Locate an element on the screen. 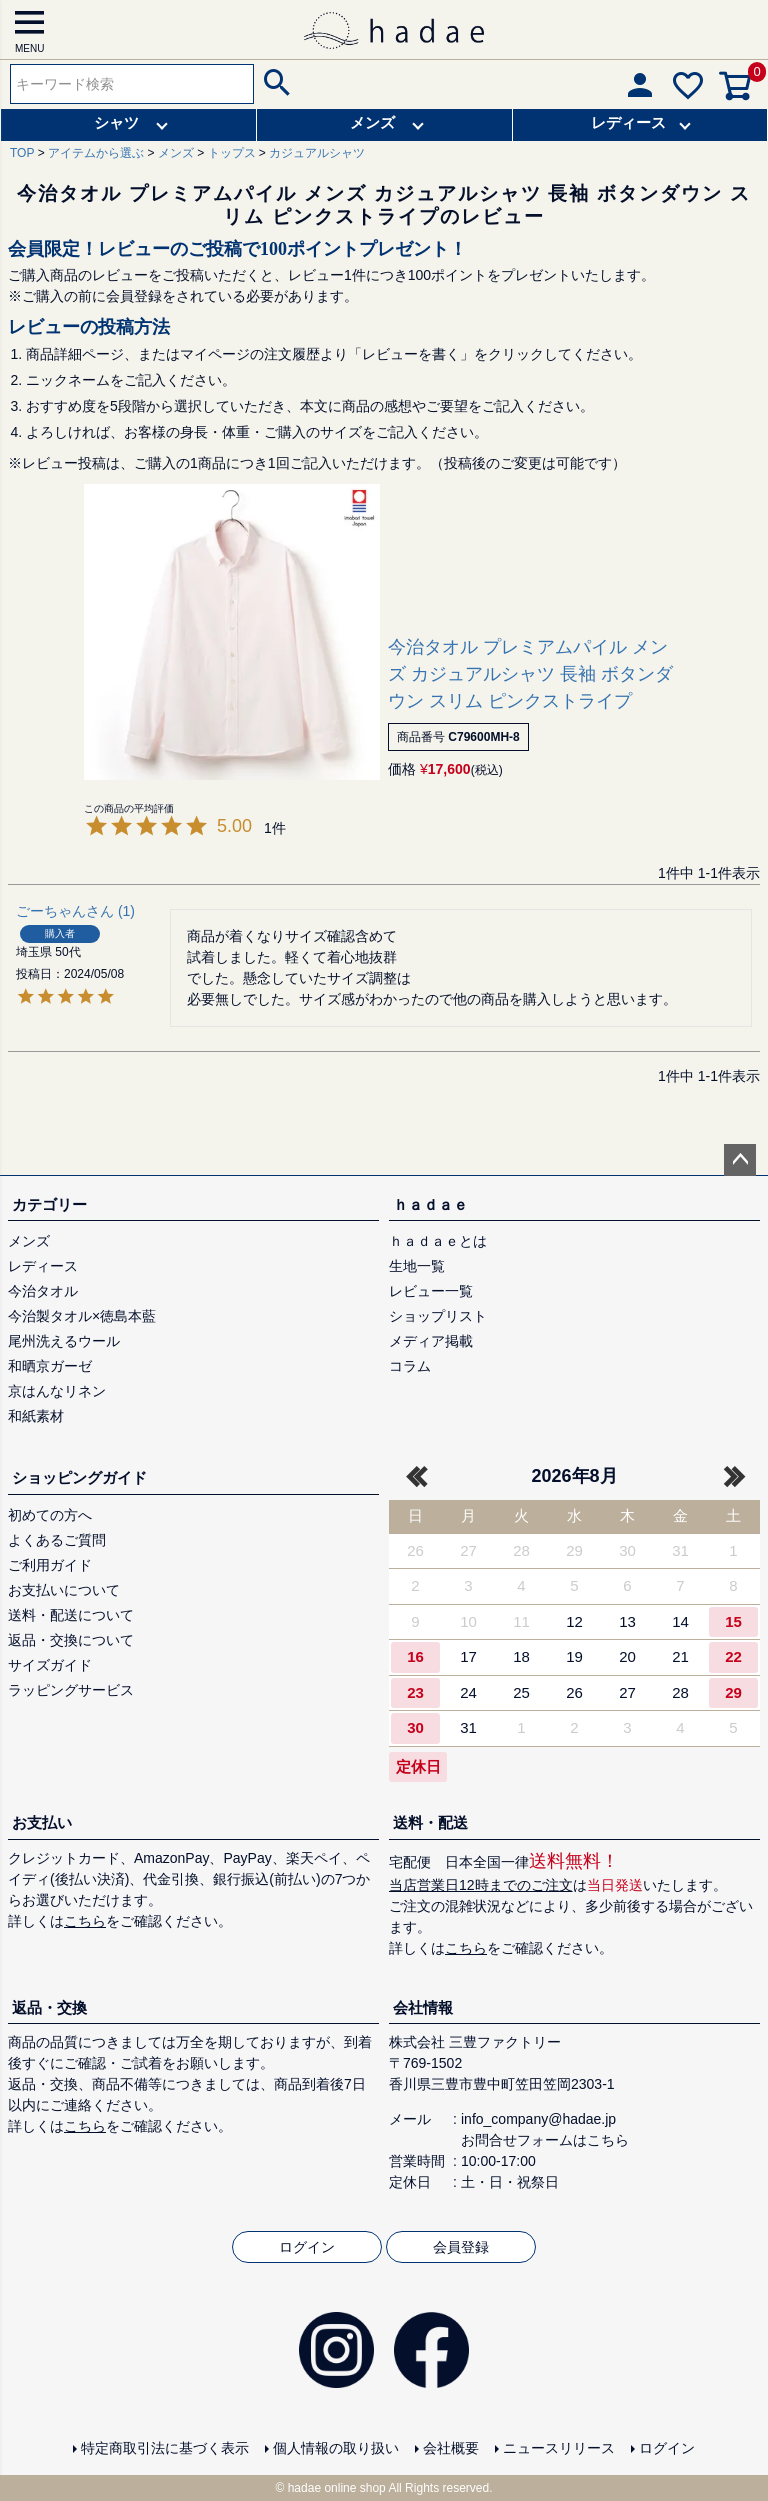  ページトップへ is located at coordinates (740, 1160).